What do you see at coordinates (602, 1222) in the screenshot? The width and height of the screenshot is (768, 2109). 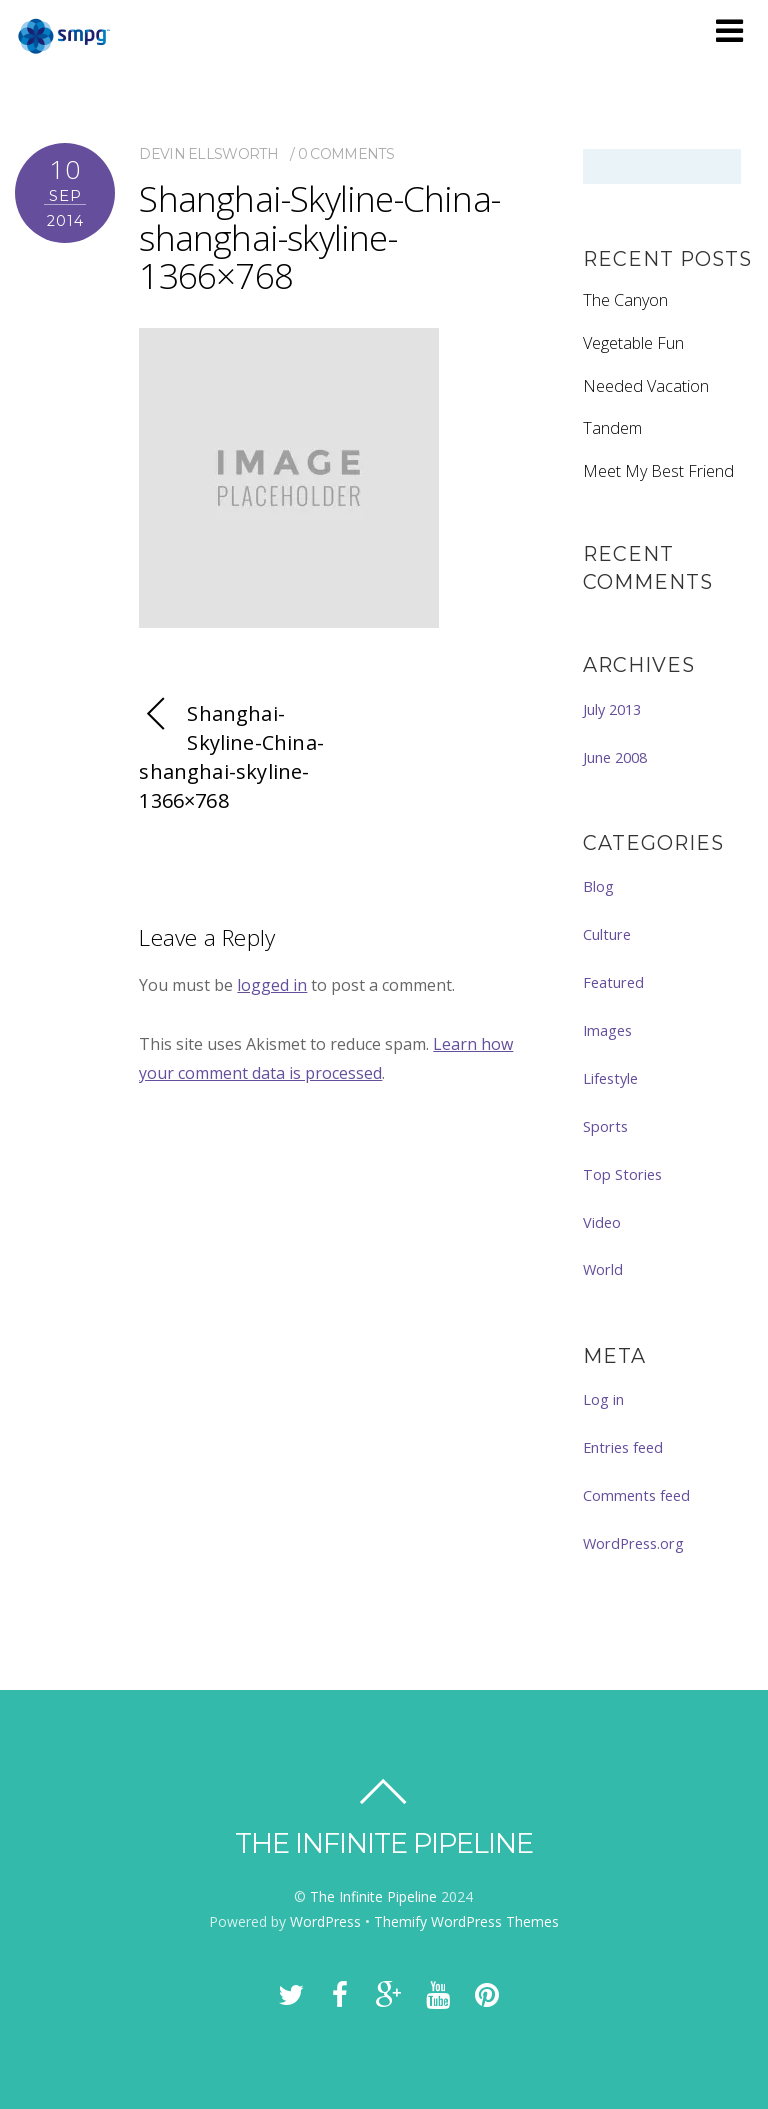 I see `Video` at bounding box center [602, 1222].